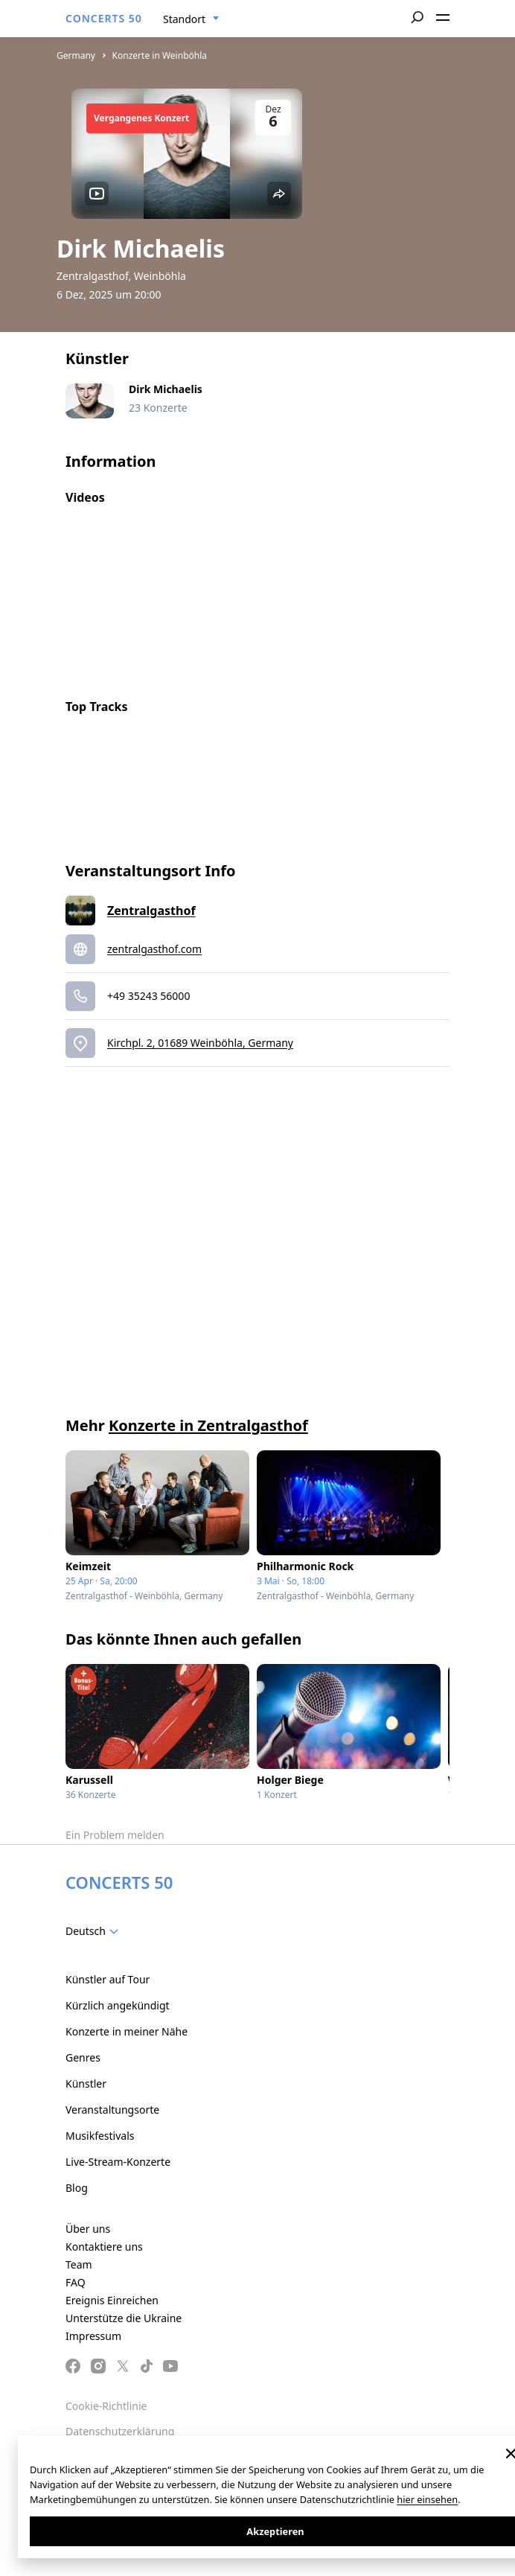 The width and height of the screenshot is (515, 2576). What do you see at coordinates (154, 949) in the screenshot?
I see `zentralgasthof.com` at bounding box center [154, 949].